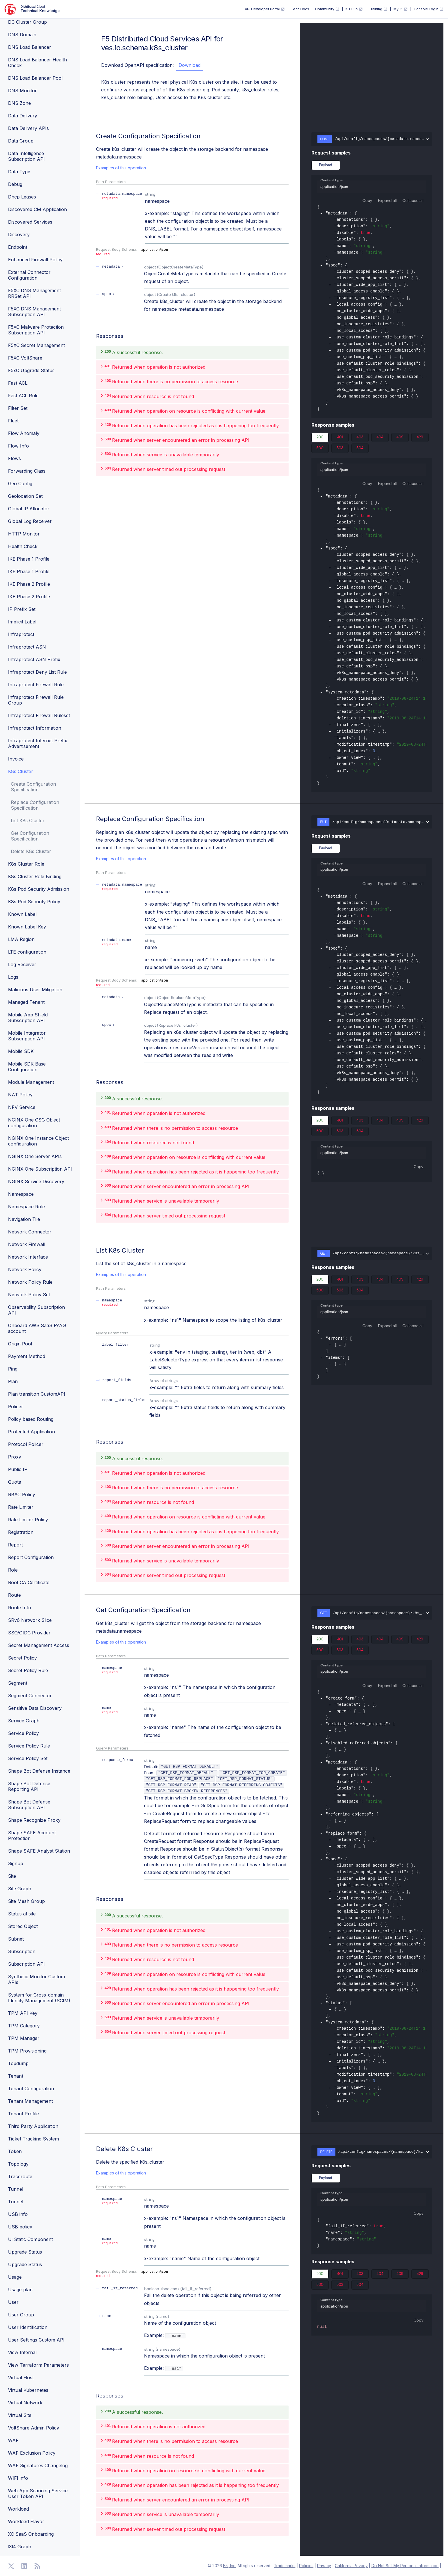 Image resolution: width=448 pixels, height=2576 pixels. What do you see at coordinates (18, 446) in the screenshot?
I see `Flow Info` at bounding box center [18, 446].